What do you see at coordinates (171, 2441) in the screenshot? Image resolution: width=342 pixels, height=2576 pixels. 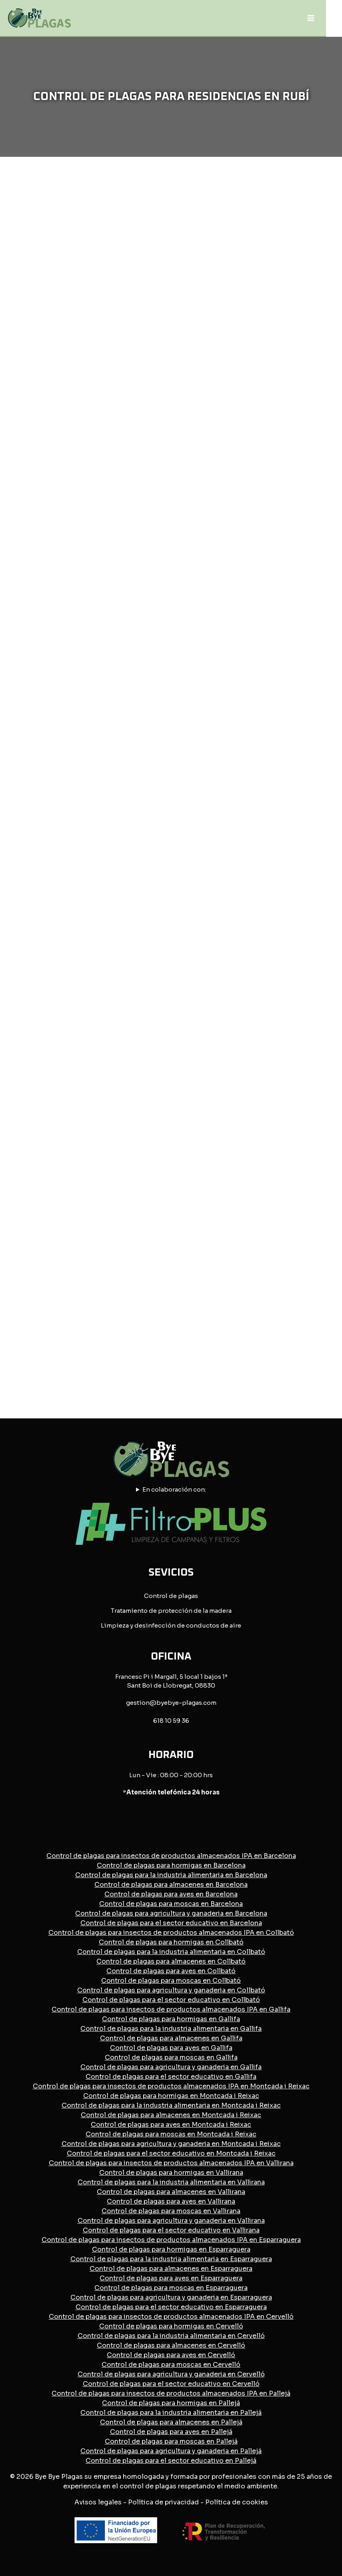 I see `Control de plagas para moscas en Pallejá` at bounding box center [171, 2441].